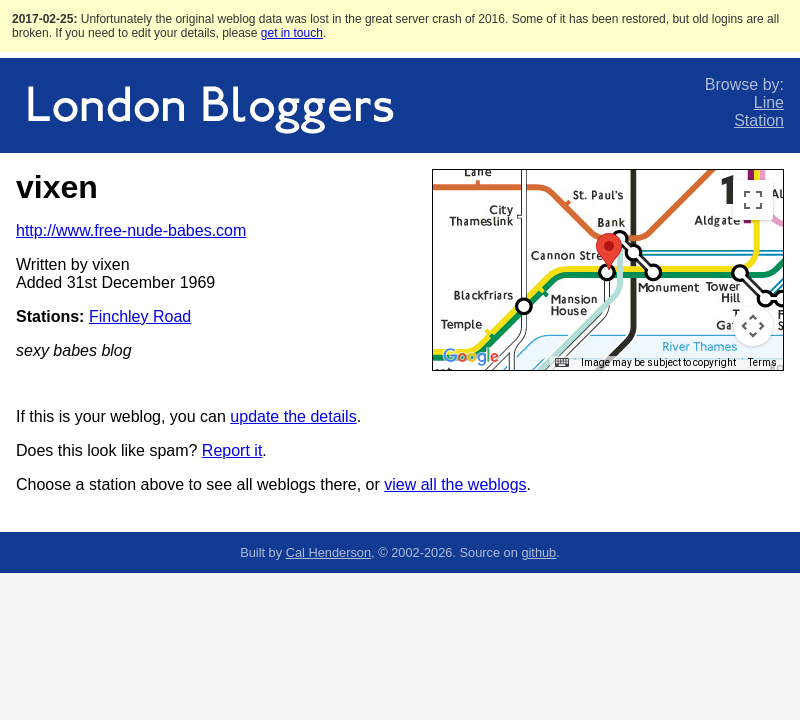 This screenshot has width=800, height=720. I want to click on Station, so click(759, 120).